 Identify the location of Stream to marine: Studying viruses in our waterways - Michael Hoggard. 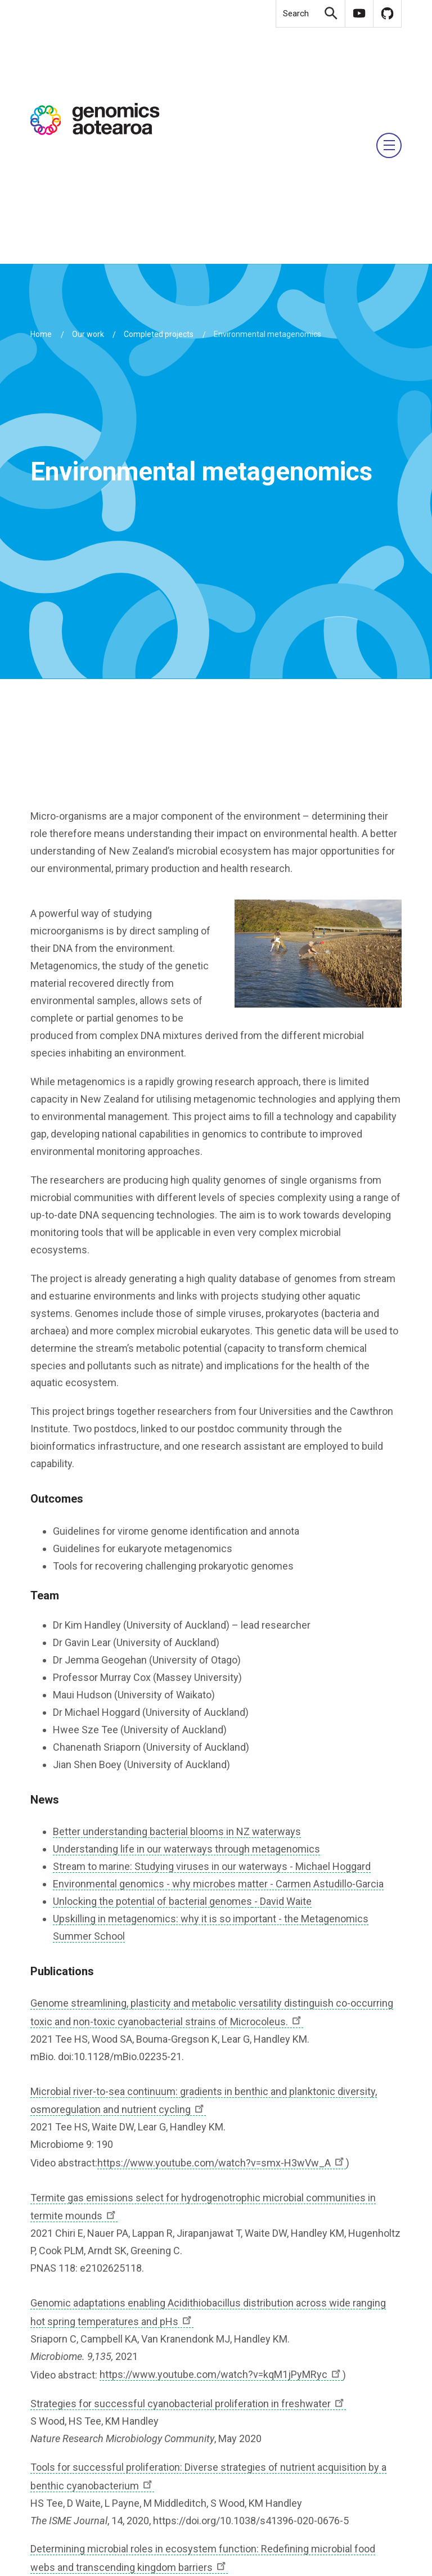
(212, 1866).